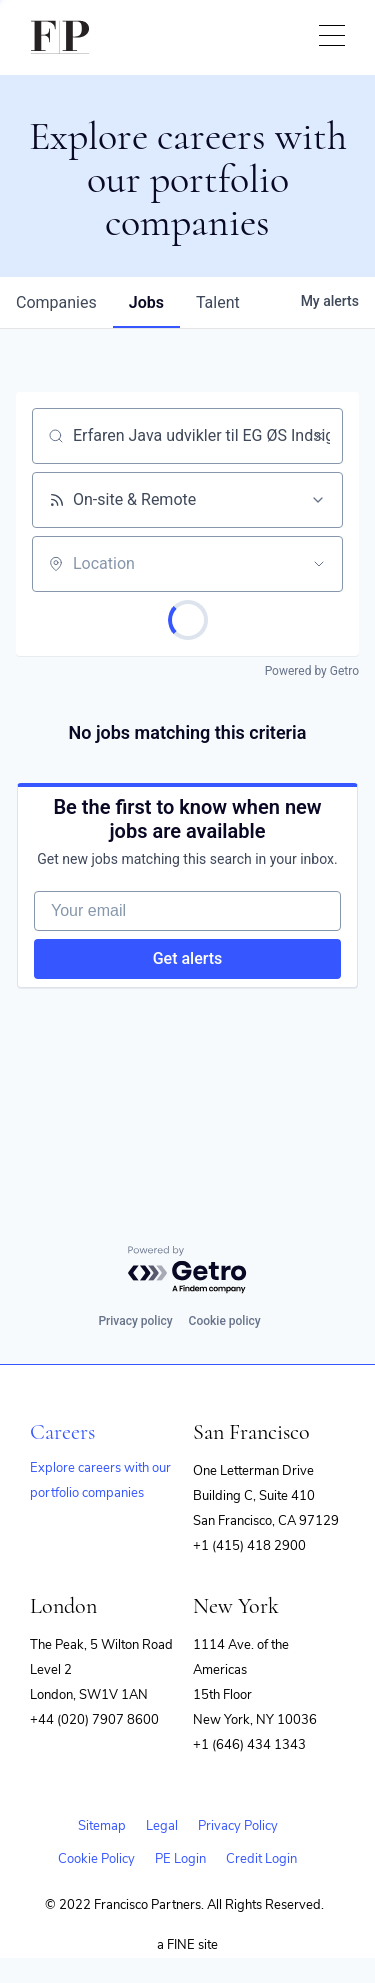  What do you see at coordinates (135, 1321) in the screenshot?
I see `Privacy policy` at bounding box center [135, 1321].